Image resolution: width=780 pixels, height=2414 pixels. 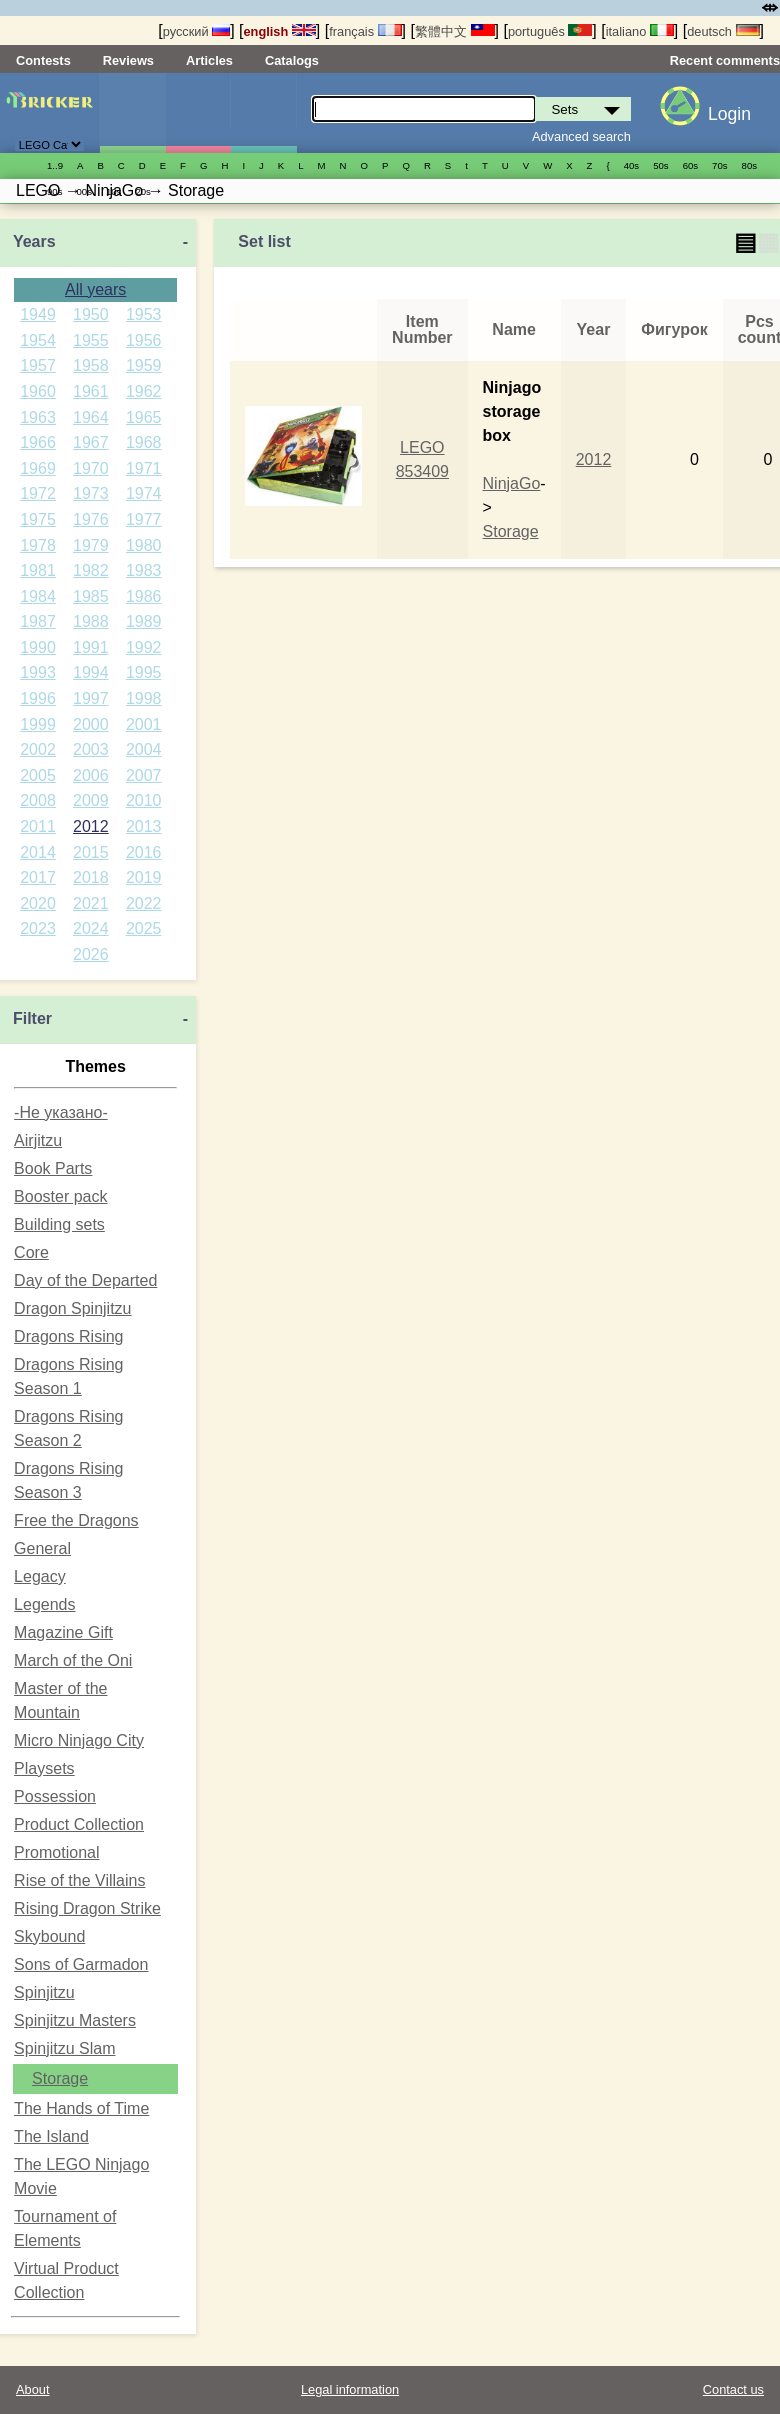 What do you see at coordinates (733, 2389) in the screenshot?
I see `Contact us` at bounding box center [733, 2389].